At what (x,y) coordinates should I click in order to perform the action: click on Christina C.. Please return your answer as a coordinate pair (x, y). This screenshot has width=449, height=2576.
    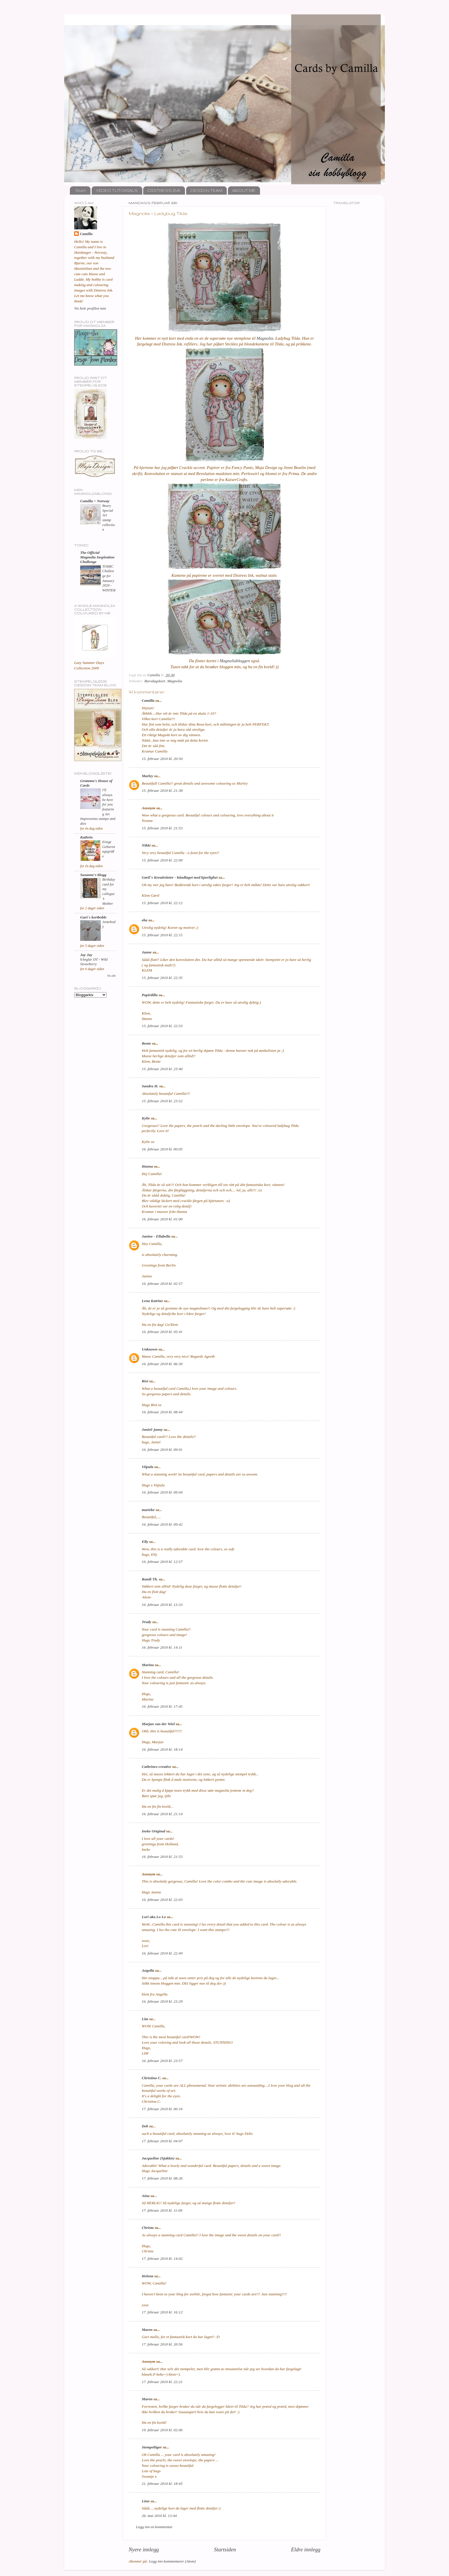
    Looking at the image, I should click on (151, 2078).